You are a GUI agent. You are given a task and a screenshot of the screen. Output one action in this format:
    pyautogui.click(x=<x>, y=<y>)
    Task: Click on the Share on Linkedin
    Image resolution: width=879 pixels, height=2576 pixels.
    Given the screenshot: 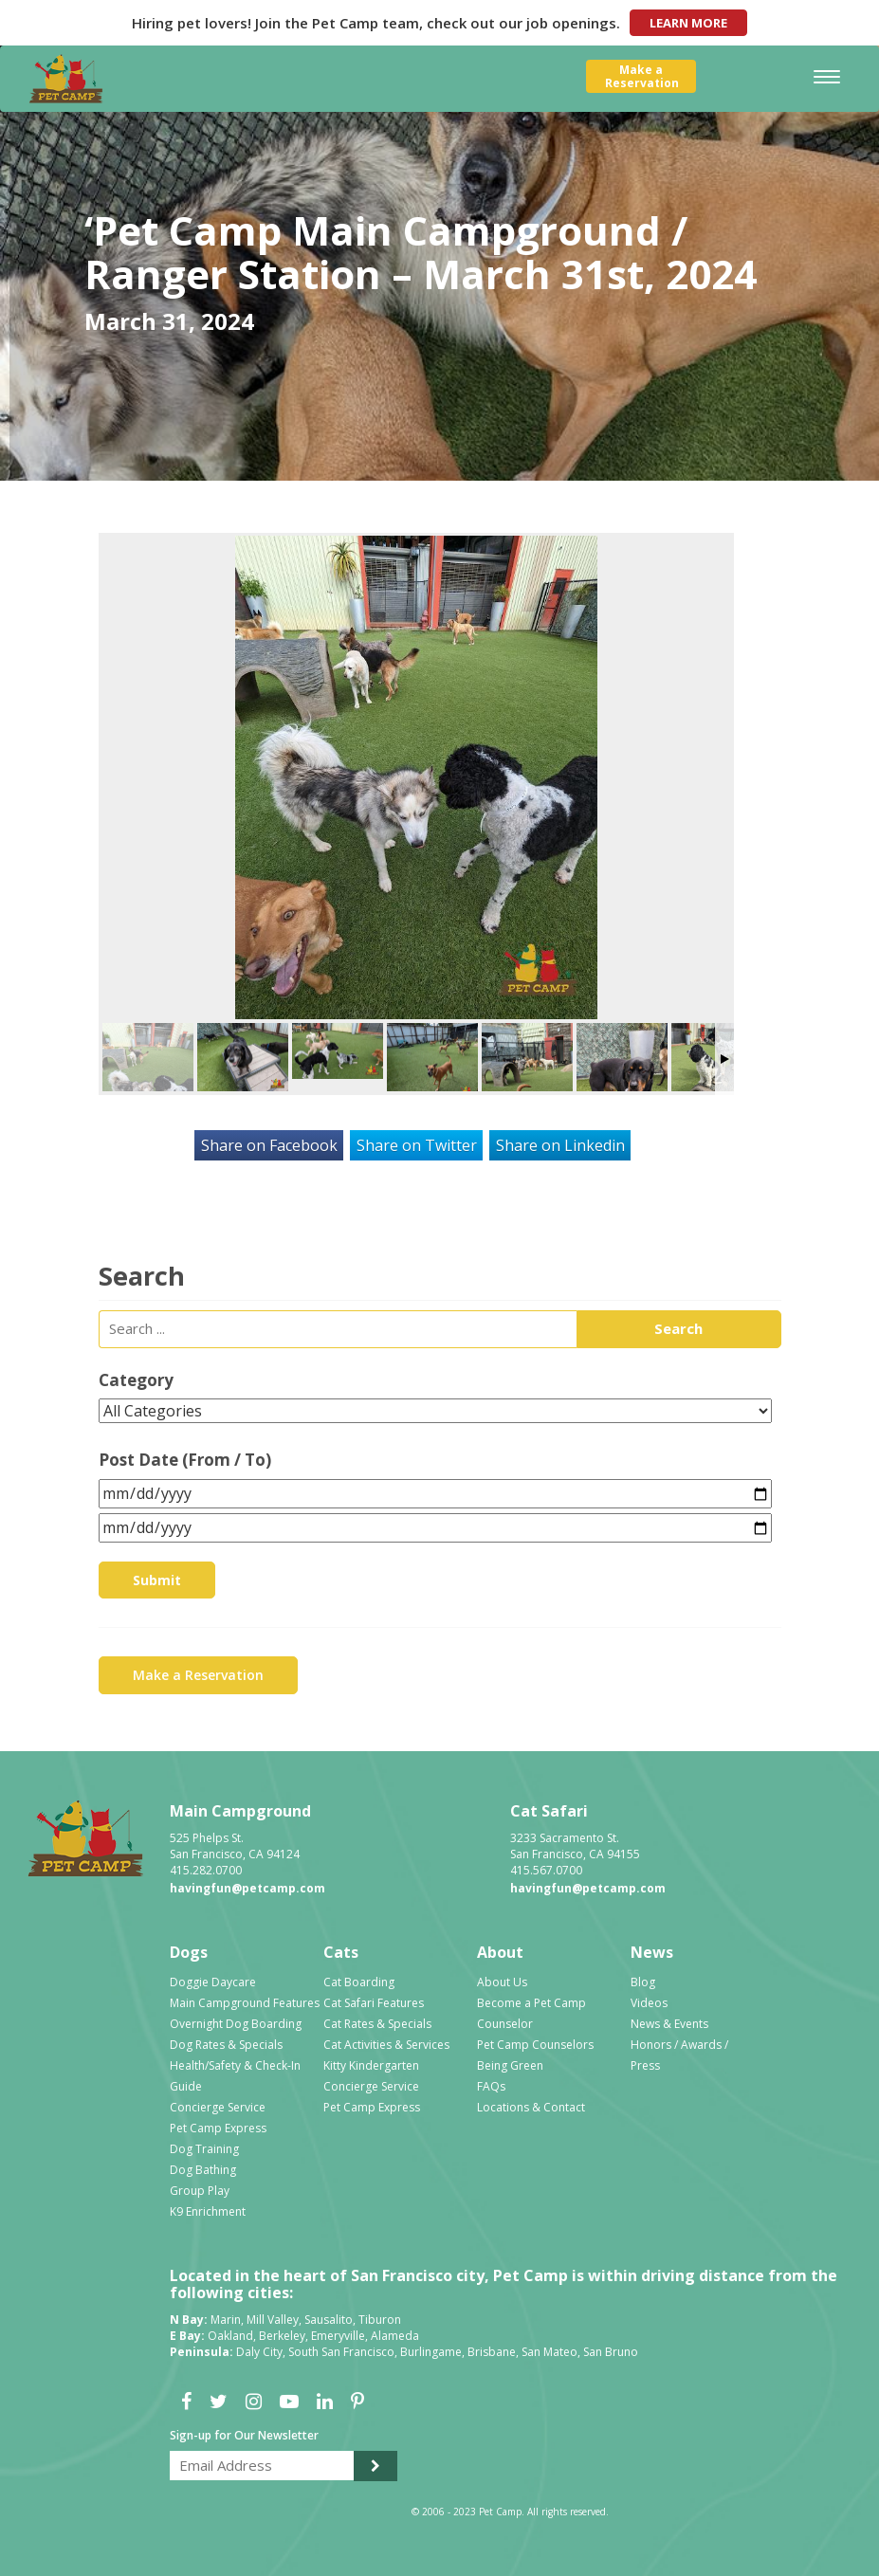 What is the action you would take?
    pyautogui.click(x=560, y=1145)
    